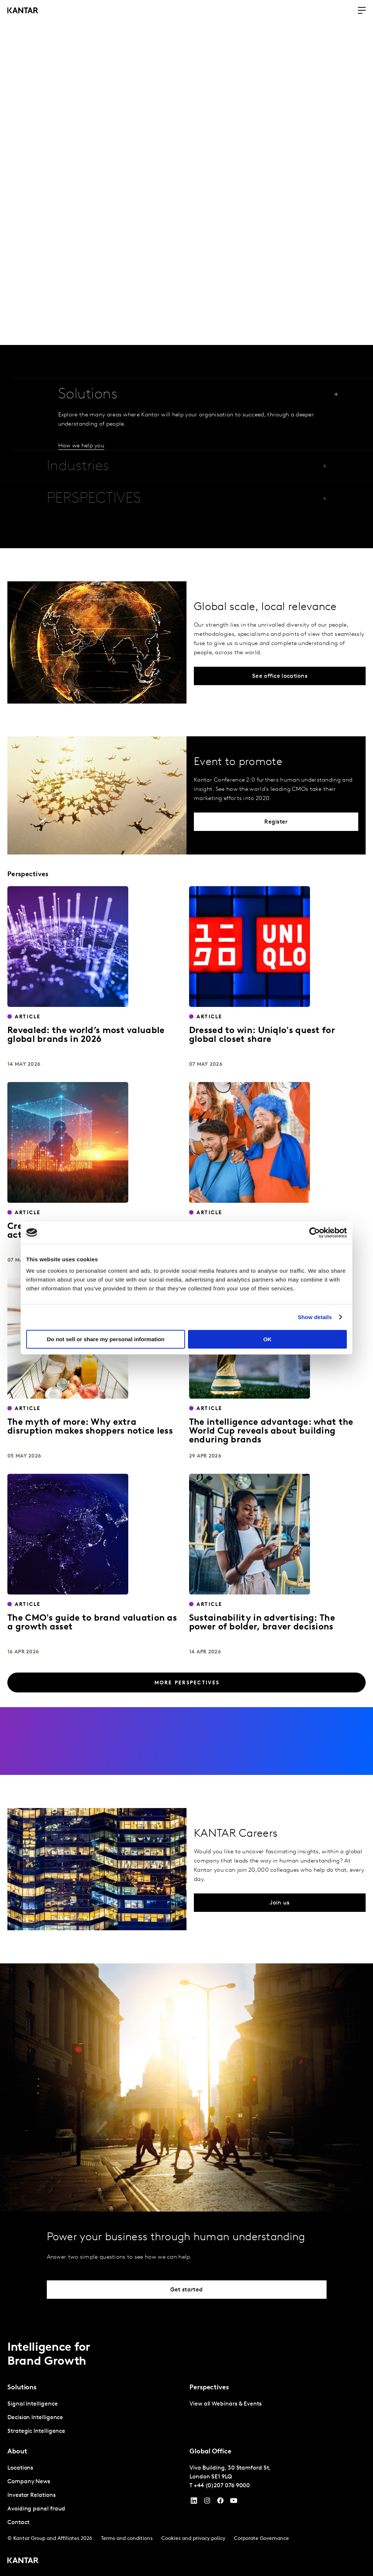  What do you see at coordinates (31, 2495) in the screenshot?
I see `Investor Relations` at bounding box center [31, 2495].